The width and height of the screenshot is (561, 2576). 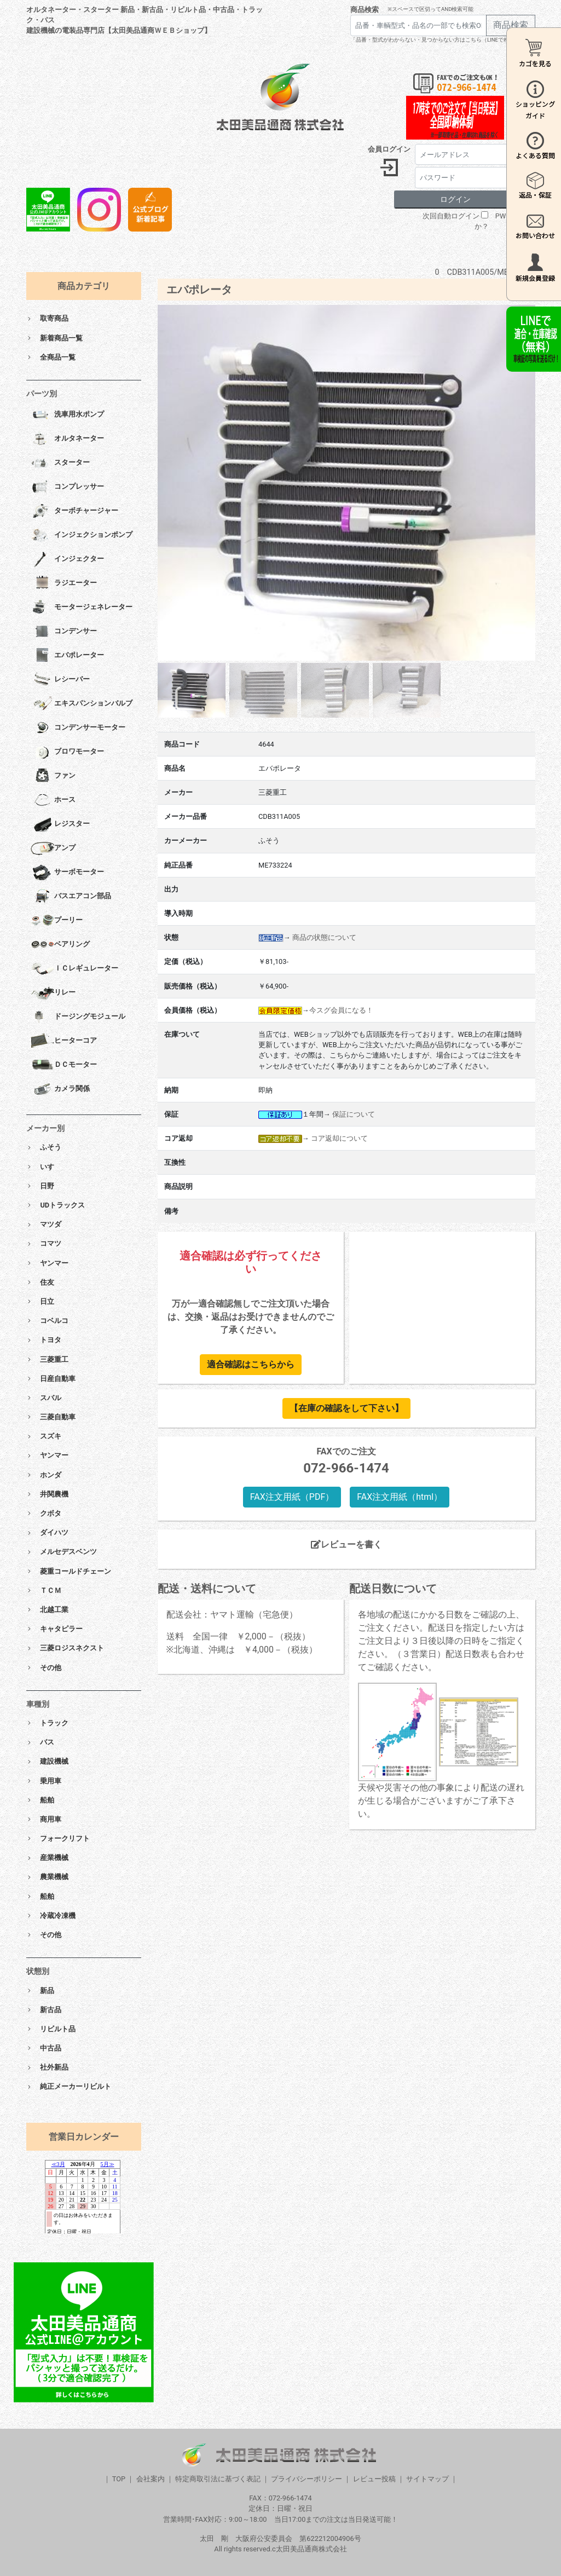 I want to click on 洗車用水ポンプ, so click(x=67, y=415).